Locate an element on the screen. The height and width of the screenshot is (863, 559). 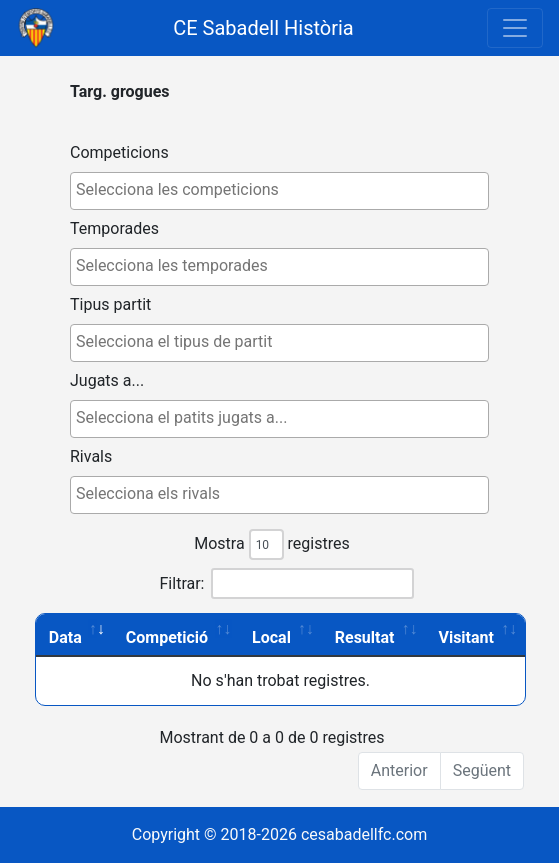
Filtrar: is located at coordinates (287, 583).